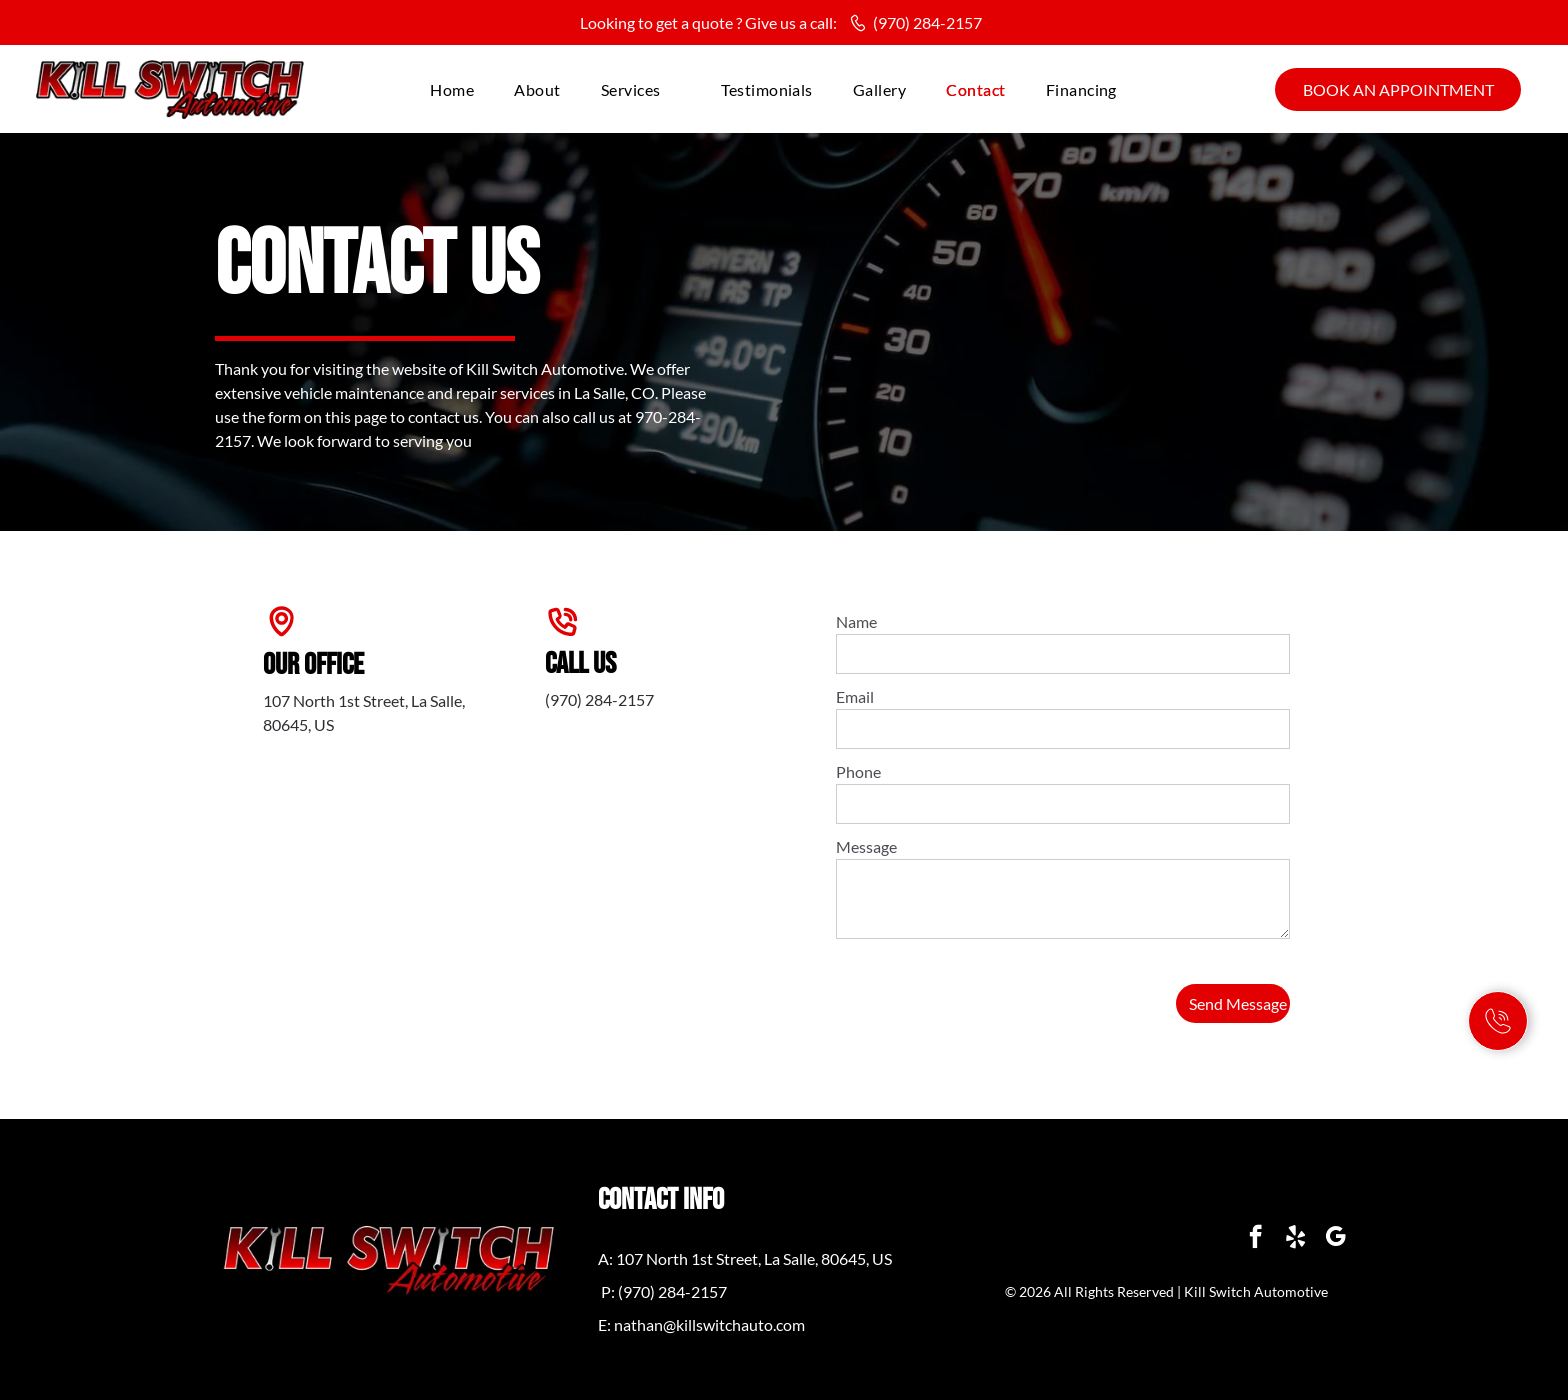  What do you see at coordinates (855, 696) in the screenshot?
I see `Email` at bounding box center [855, 696].